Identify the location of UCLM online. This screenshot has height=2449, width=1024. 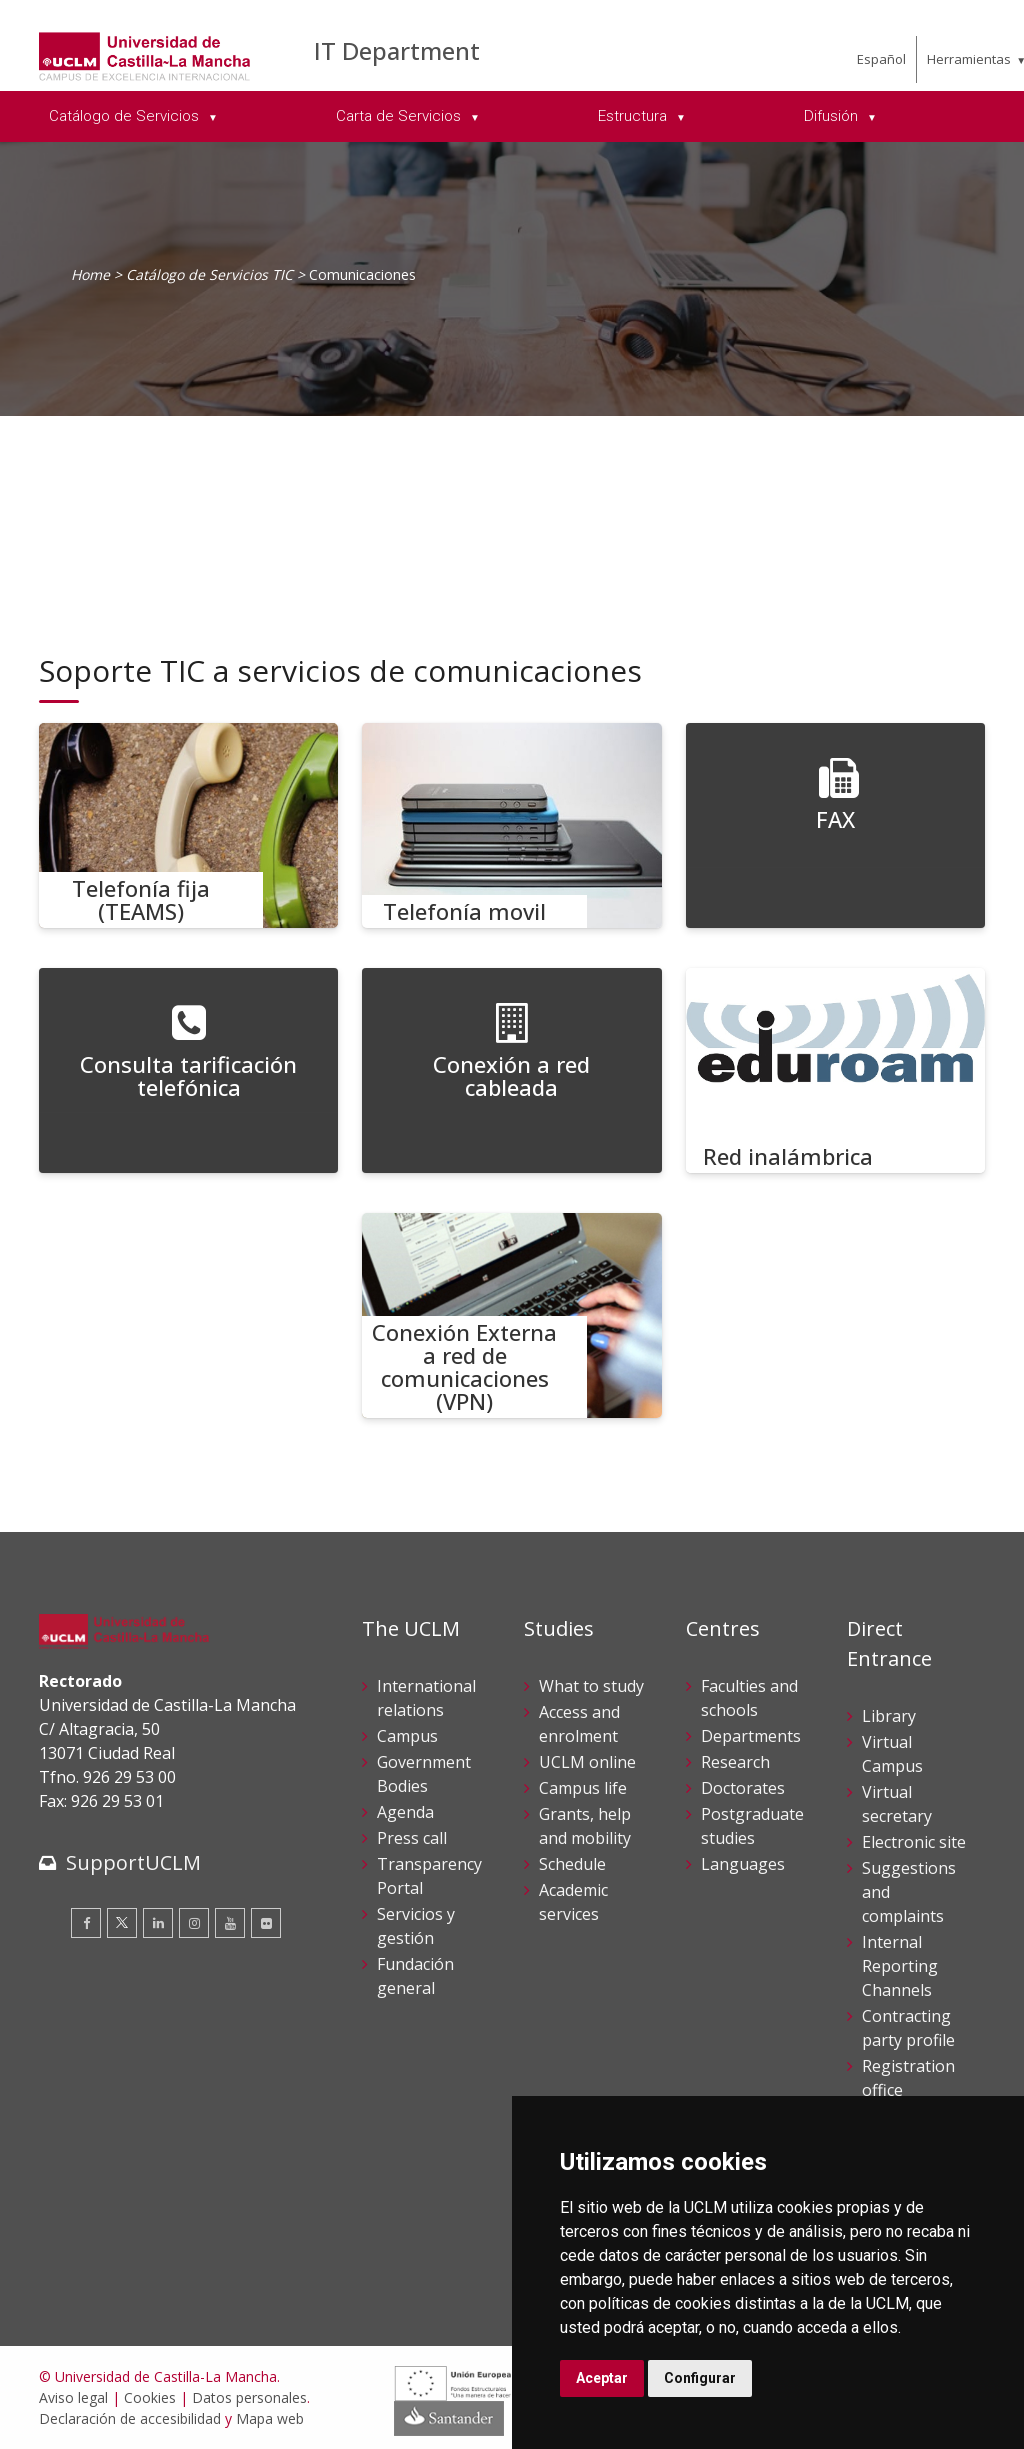
(587, 1762).